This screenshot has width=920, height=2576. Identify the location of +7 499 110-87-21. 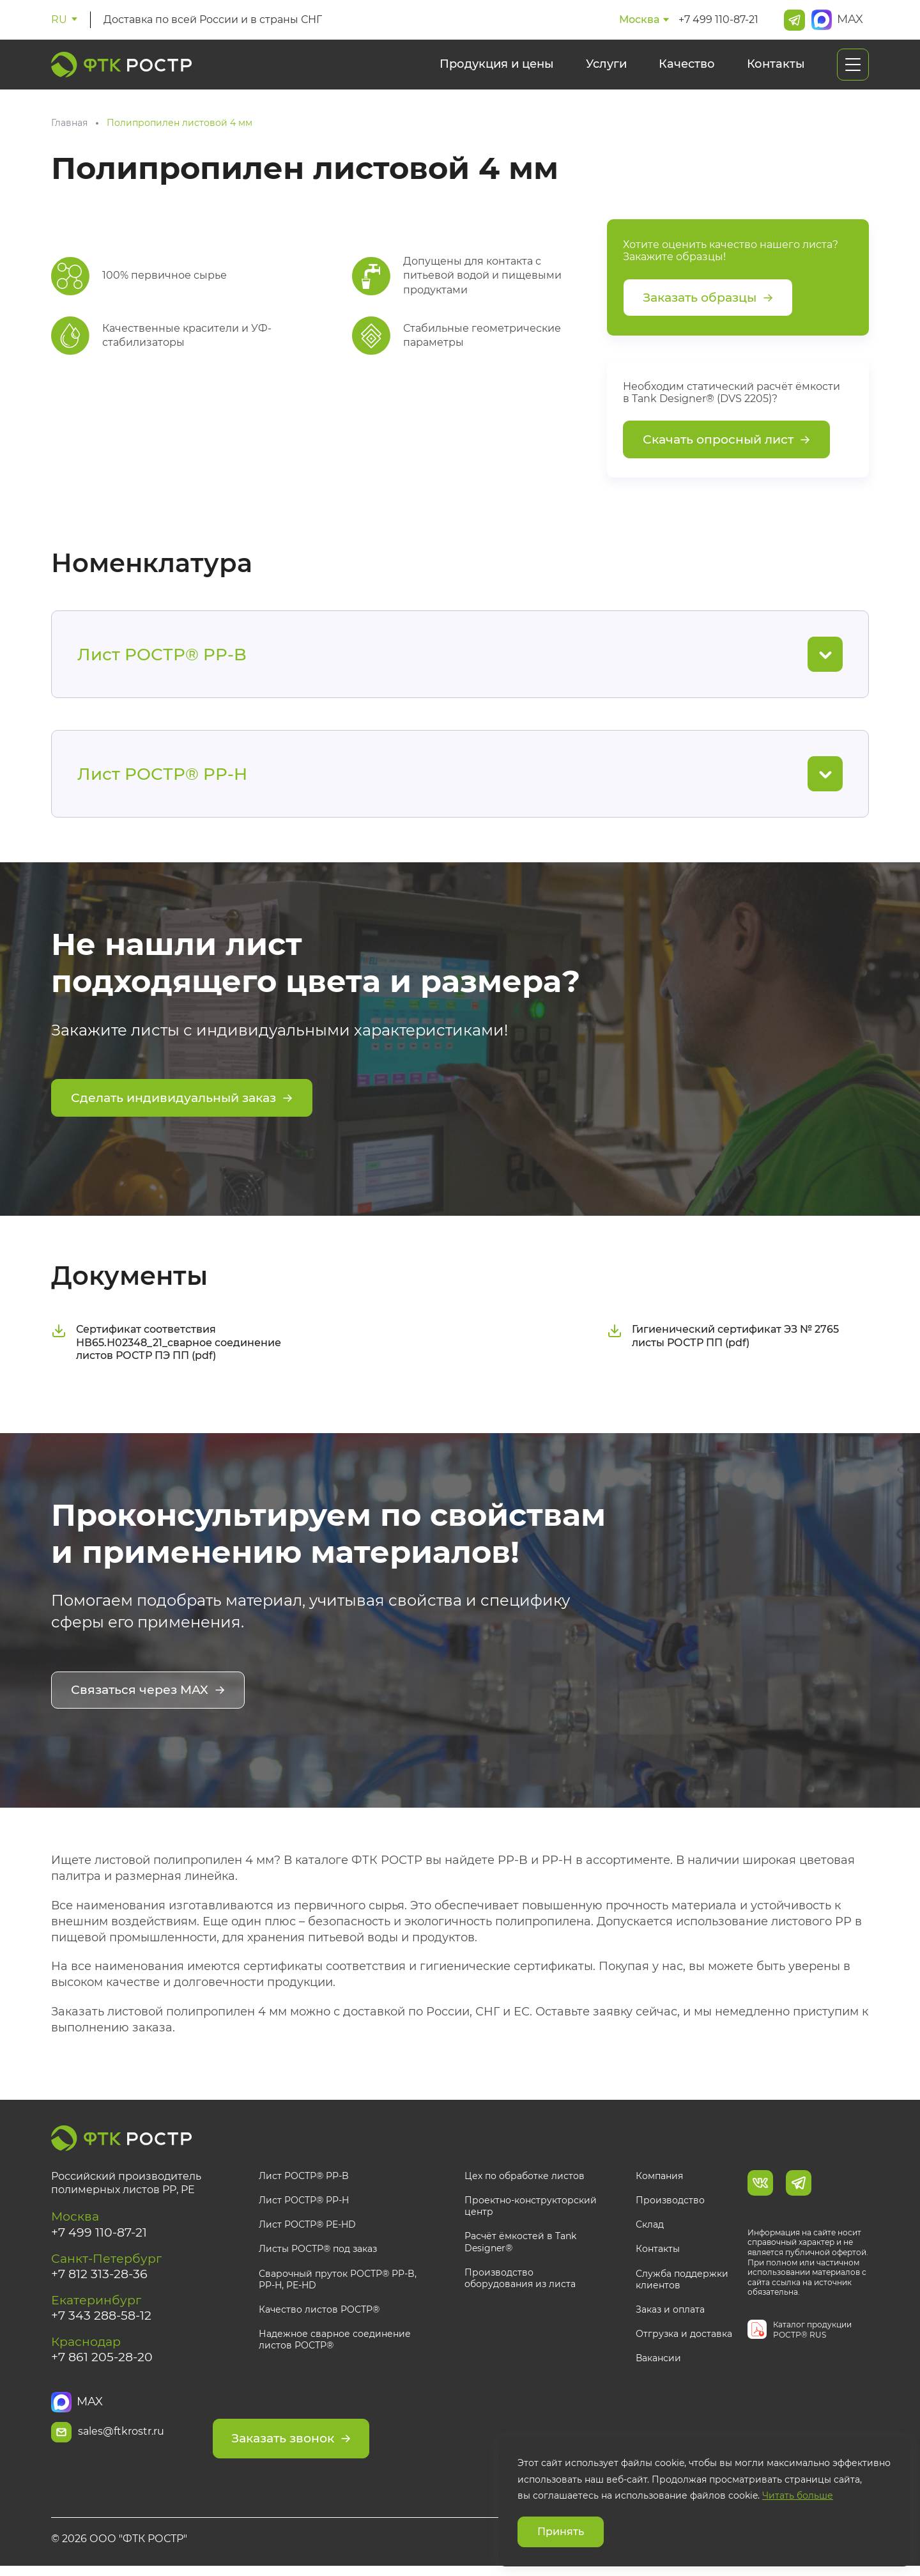
(718, 19).